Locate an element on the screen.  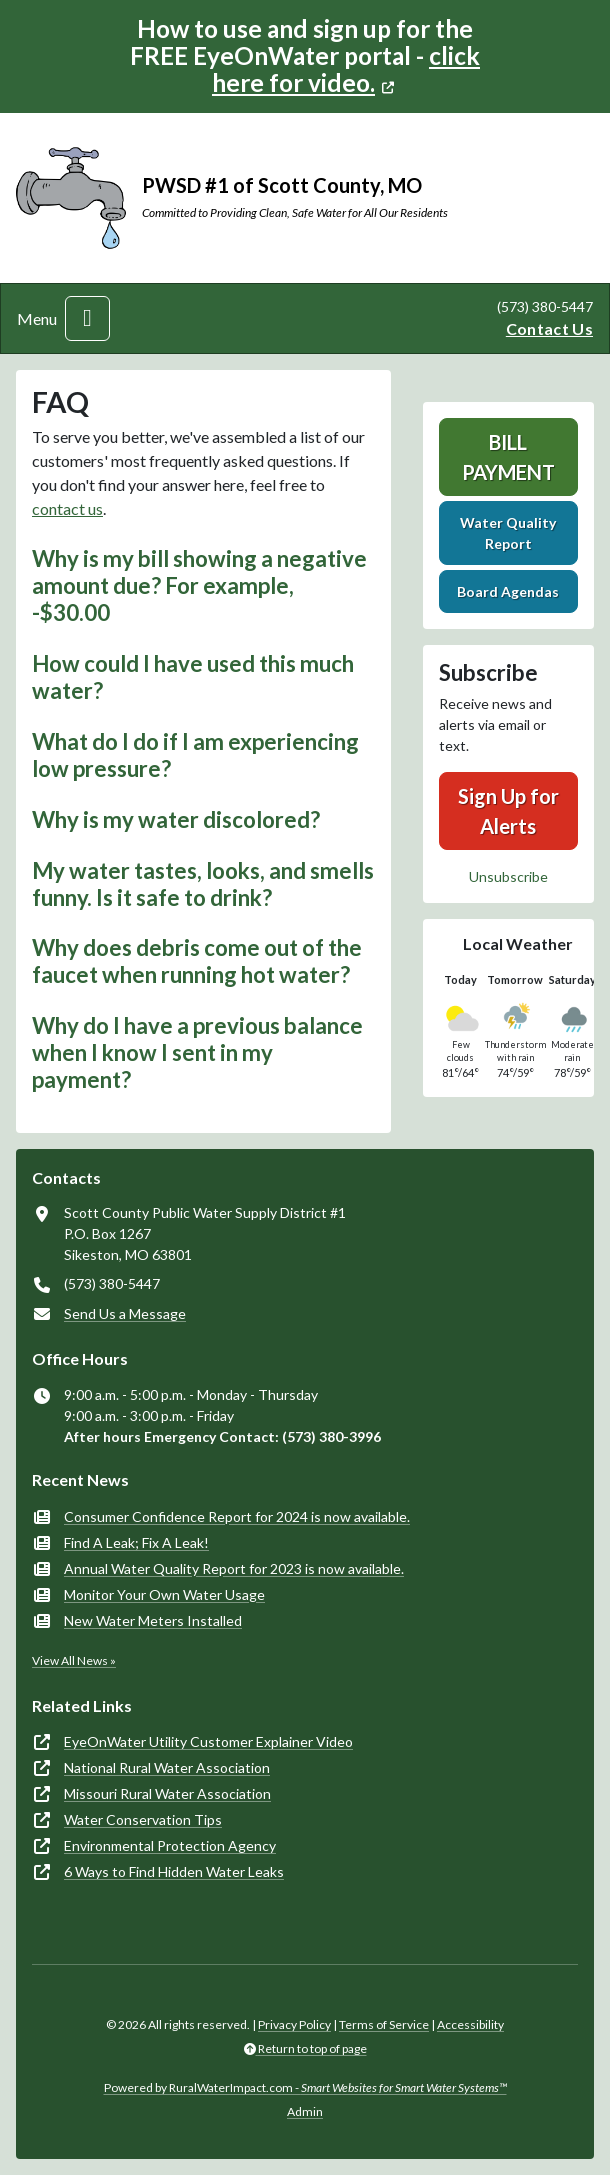
click here for video. is located at coordinates (346, 69).